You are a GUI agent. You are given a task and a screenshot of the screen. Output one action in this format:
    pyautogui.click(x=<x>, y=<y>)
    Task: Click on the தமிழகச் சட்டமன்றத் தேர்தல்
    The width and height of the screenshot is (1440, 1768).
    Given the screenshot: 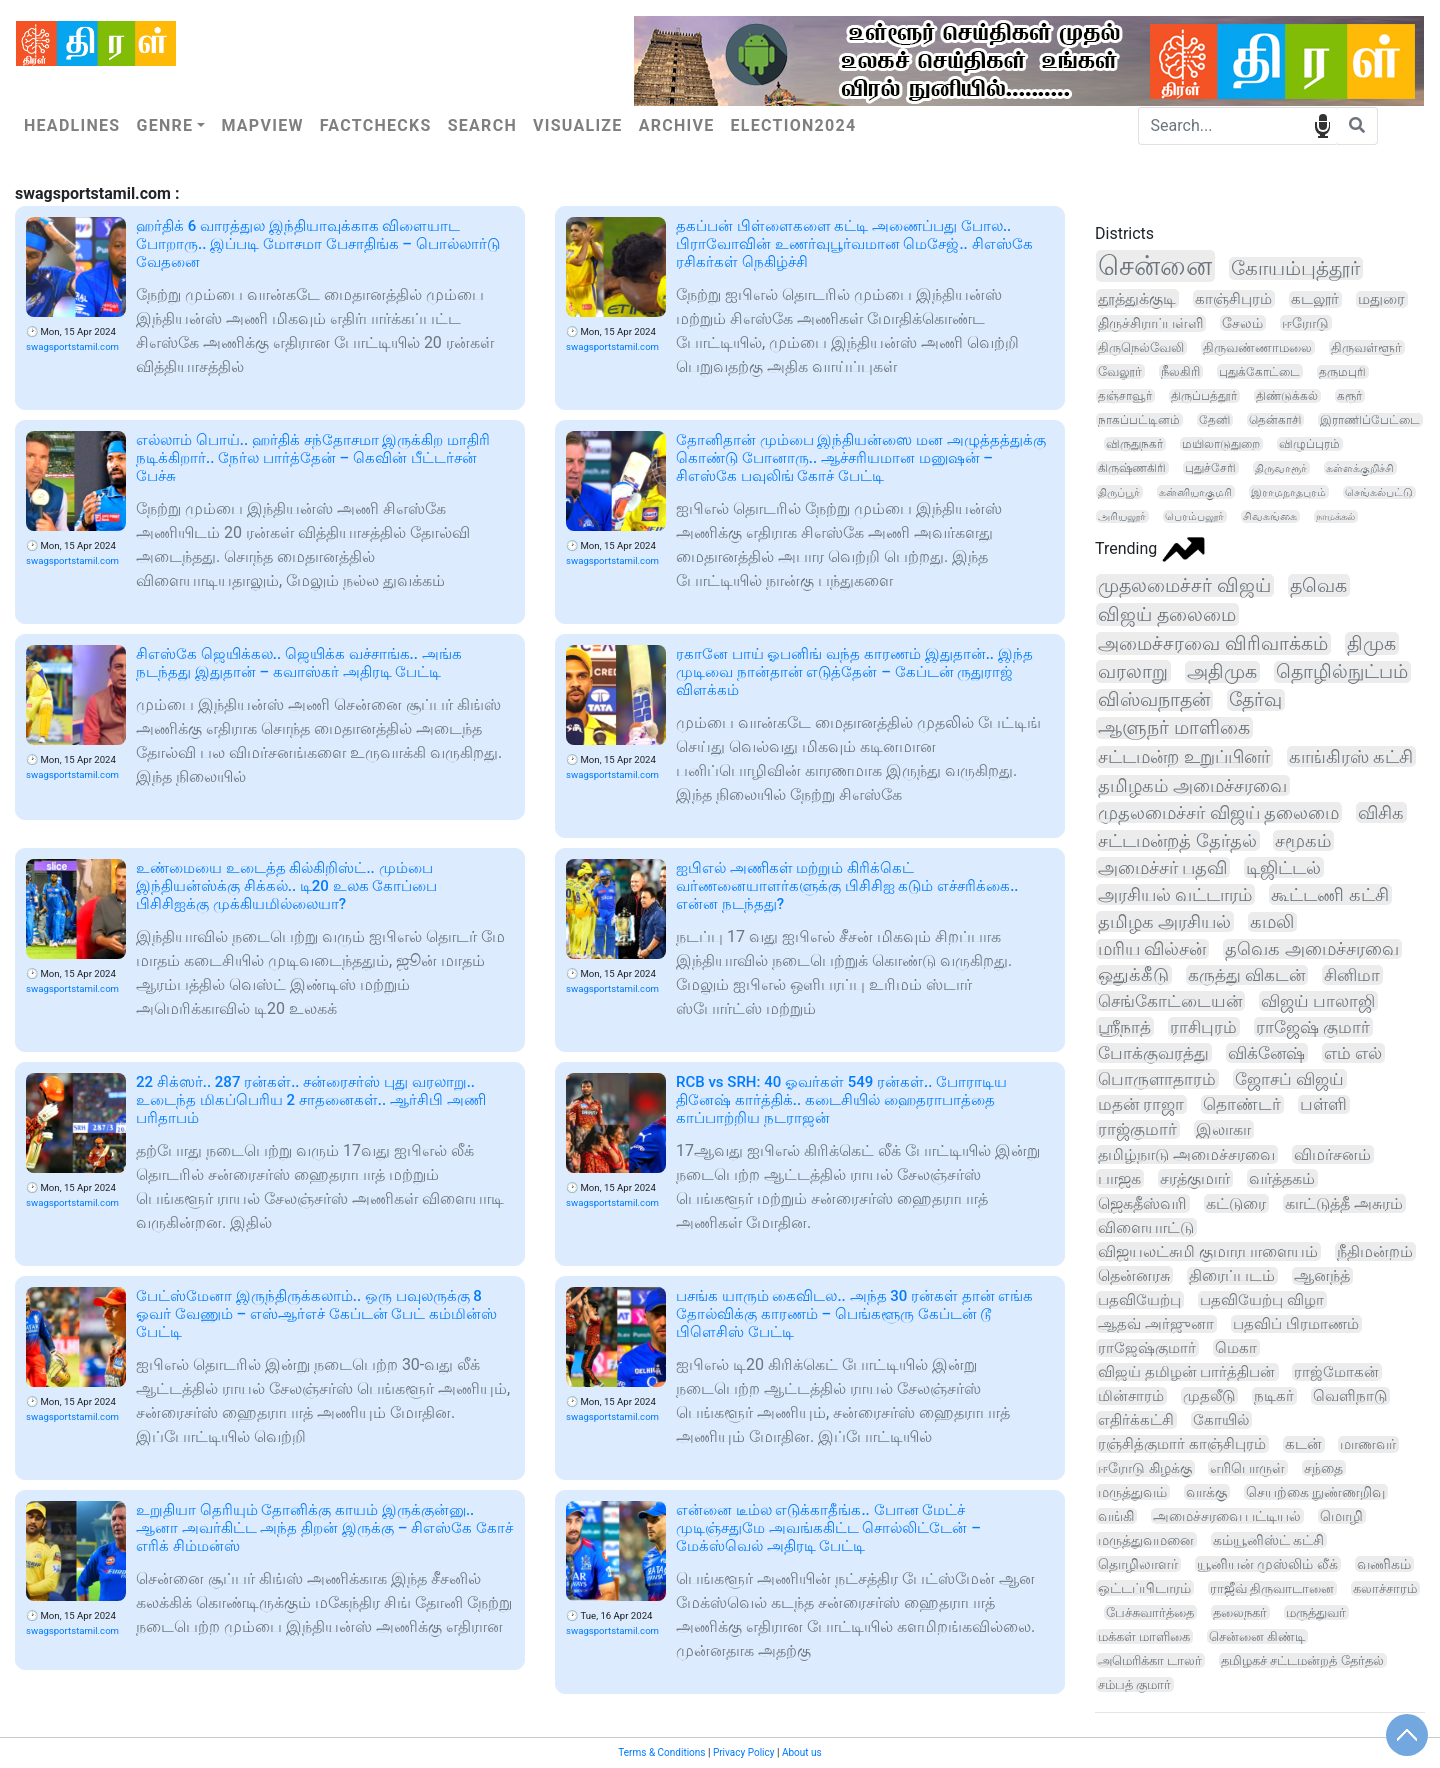 What is the action you would take?
    pyautogui.click(x=1302, y=1660)
    